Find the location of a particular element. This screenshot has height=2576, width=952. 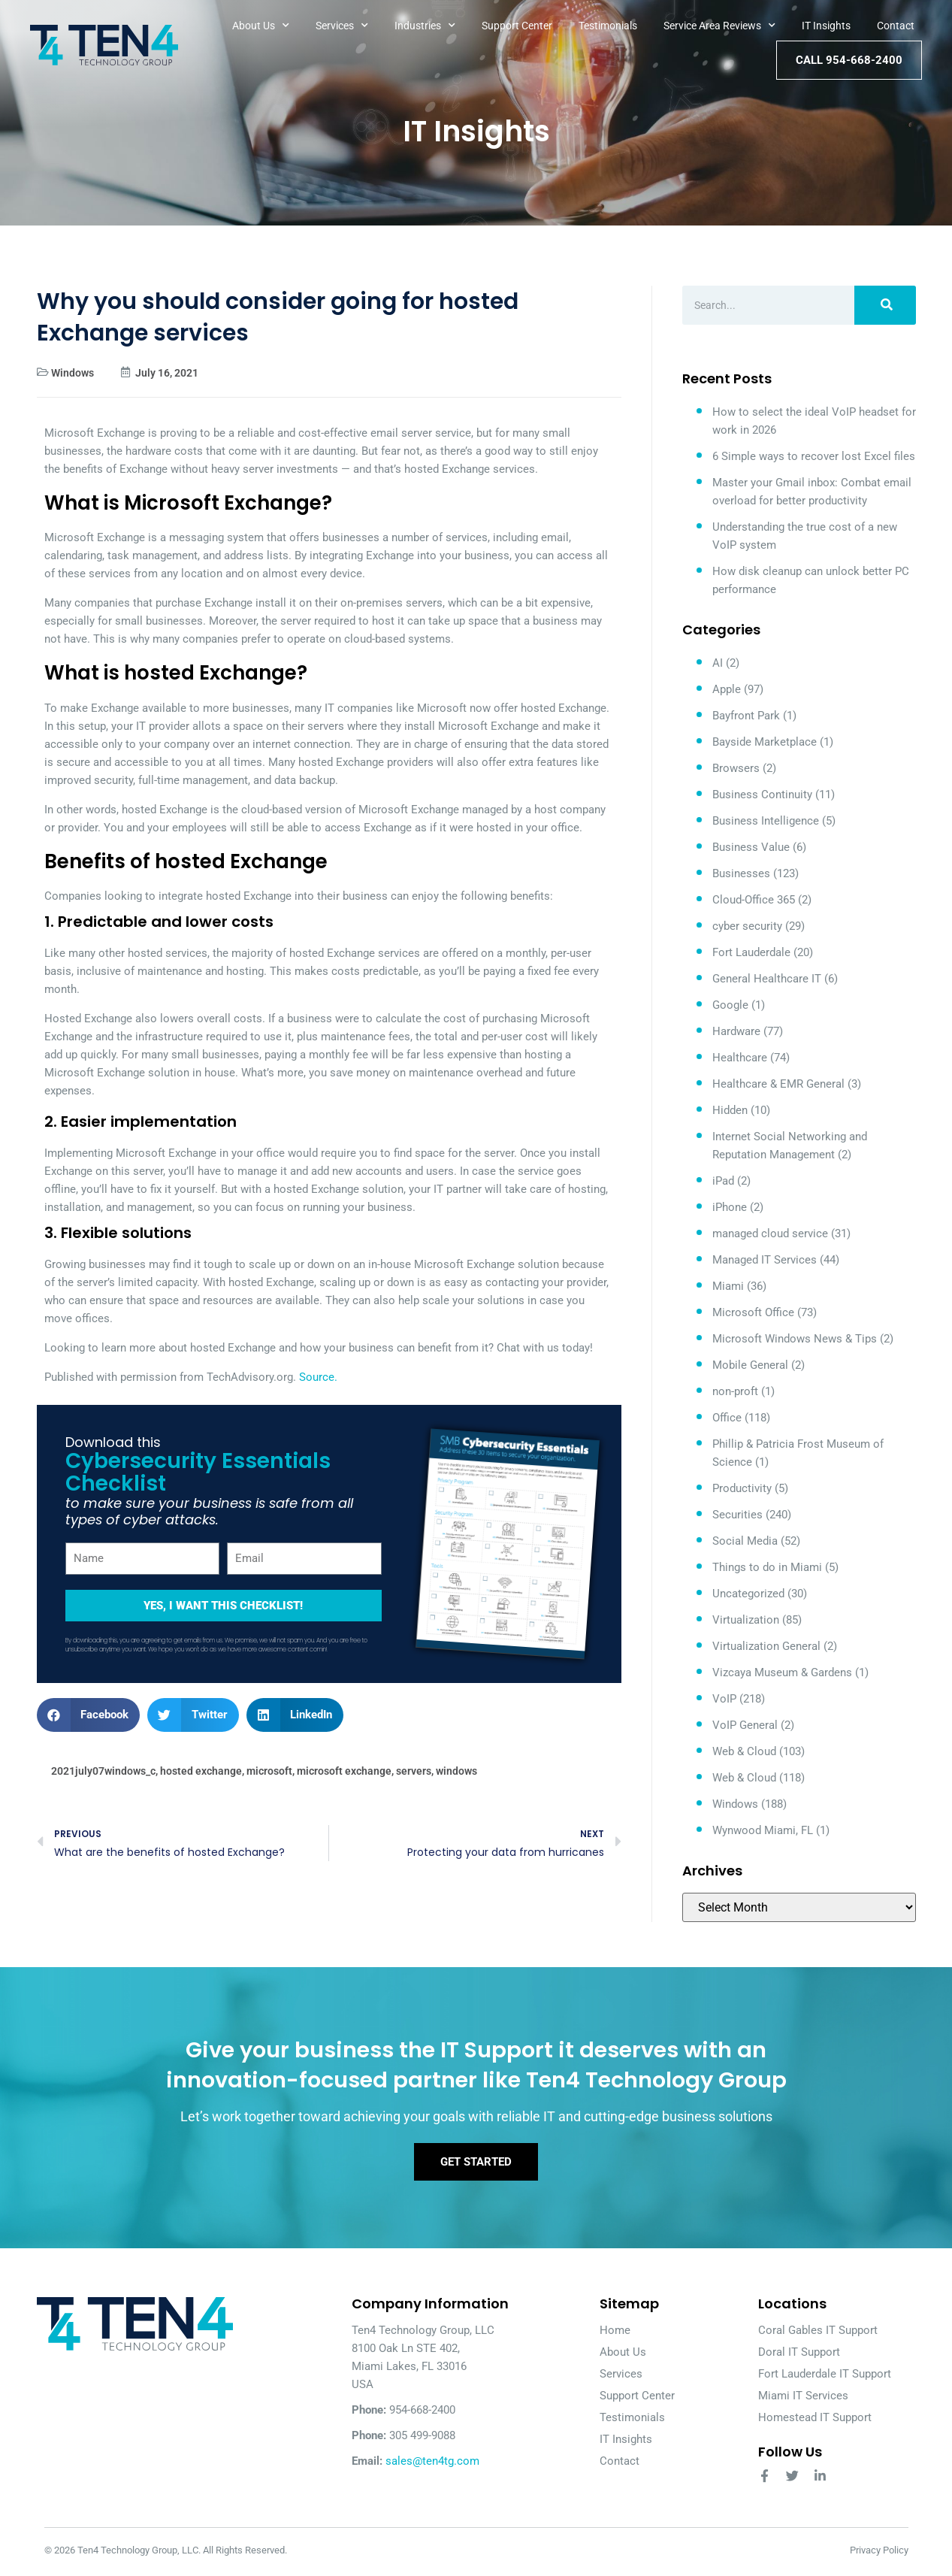

Windows is located at coordinates (72, 373).